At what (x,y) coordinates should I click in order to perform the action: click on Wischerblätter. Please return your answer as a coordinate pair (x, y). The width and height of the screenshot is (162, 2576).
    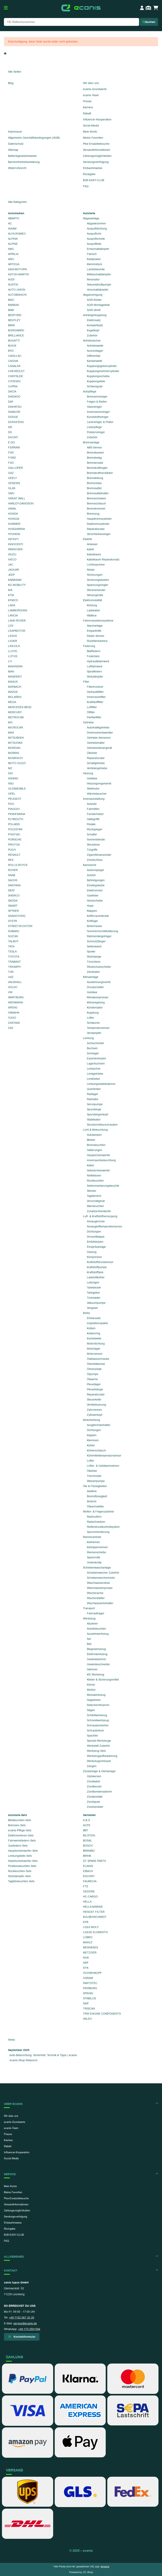
    Looking at the image, I should click on (96, 1598).